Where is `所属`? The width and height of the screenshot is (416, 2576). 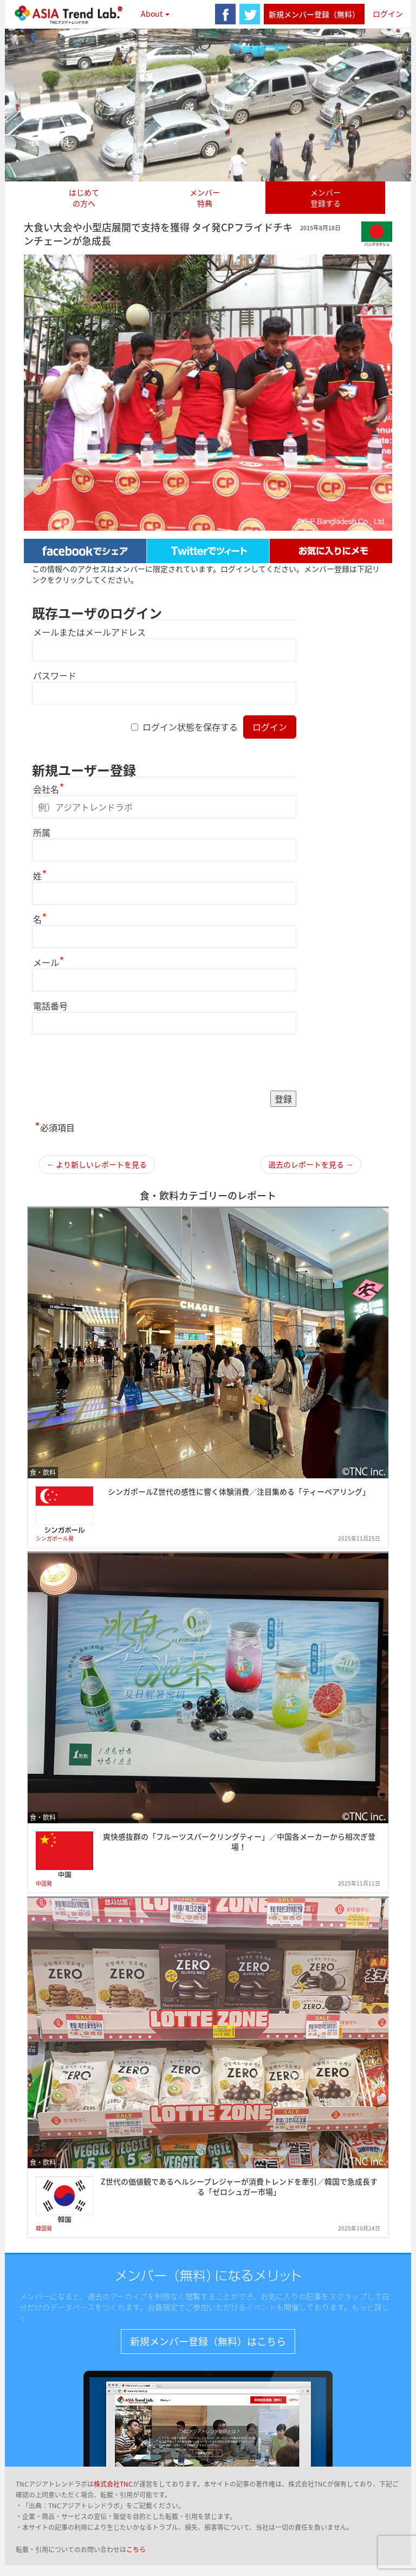 所属 is located at coordinates (41, 832).